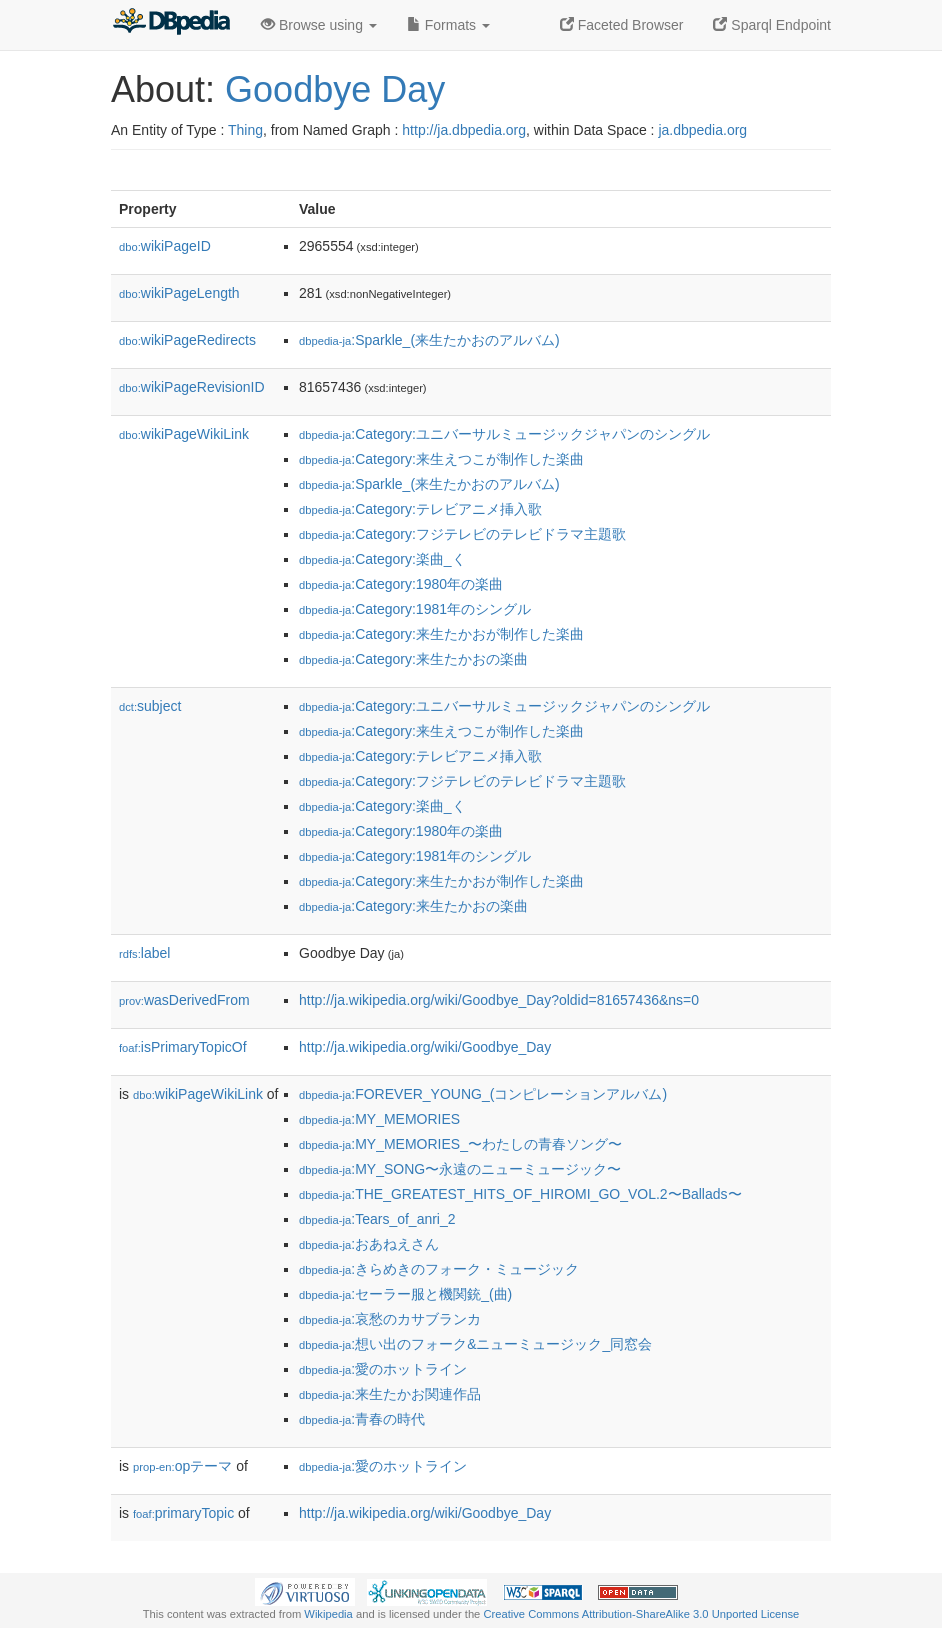 Image resolution: width=942 pixels, height=1639 pixels. I want to click on Sparql Endpoint, so click(772, 25).